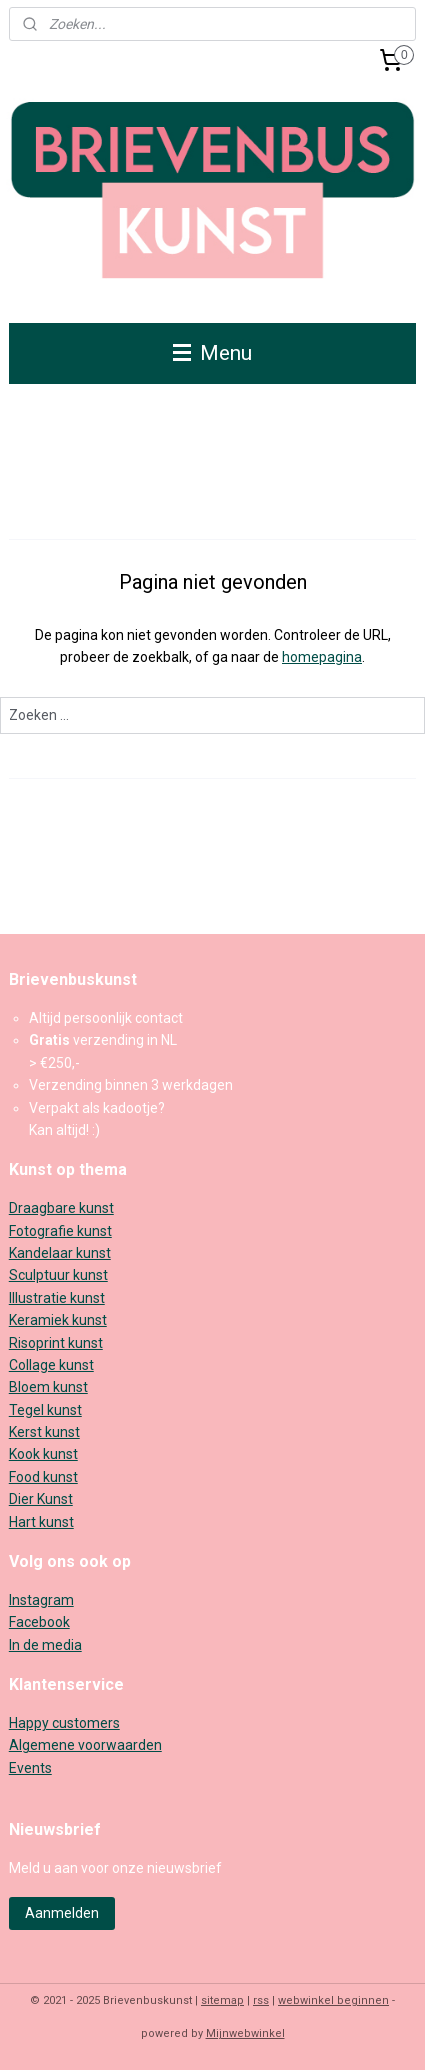  Describe the element at coordinates (222, 2000) in the screenshot. I see `sitemap` at that location.